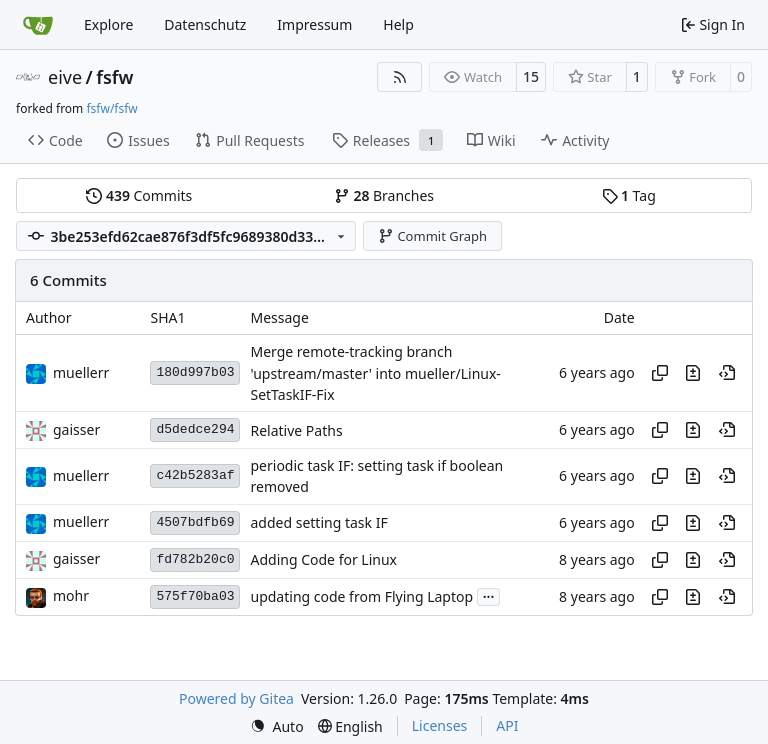 The height and width of the screenshot is (744, 768). What do you see at coordinates (531, 76) in the screenshot?
I see `15` at bounding box center [531, 76].